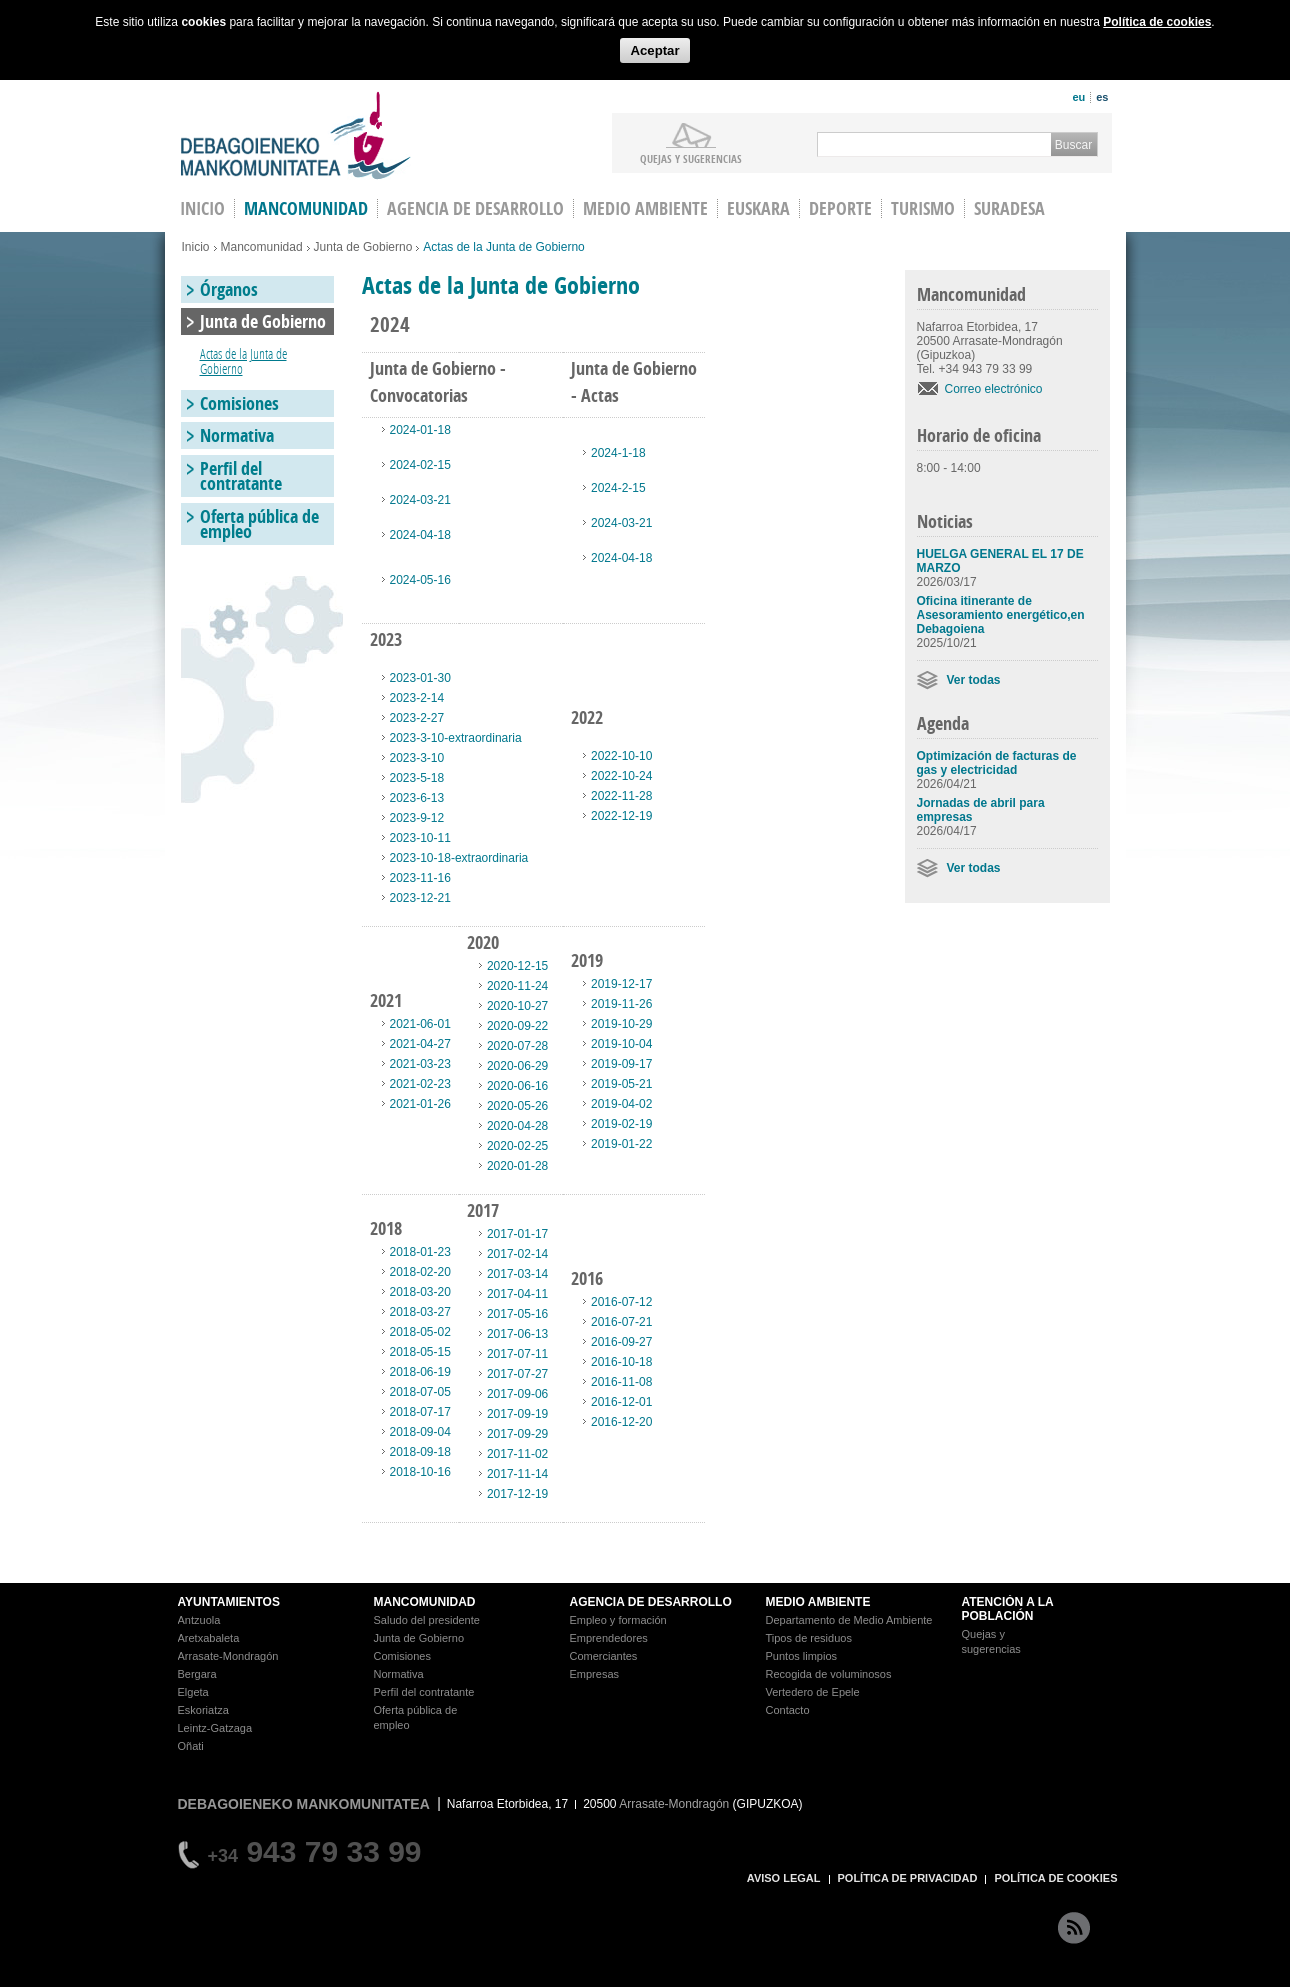 This screenshot has height=1987, width=1290. What do you see at coordinates (420, 1272) in the screenshot?
I see `2018-02-20` at bounding box center [420, 1272].